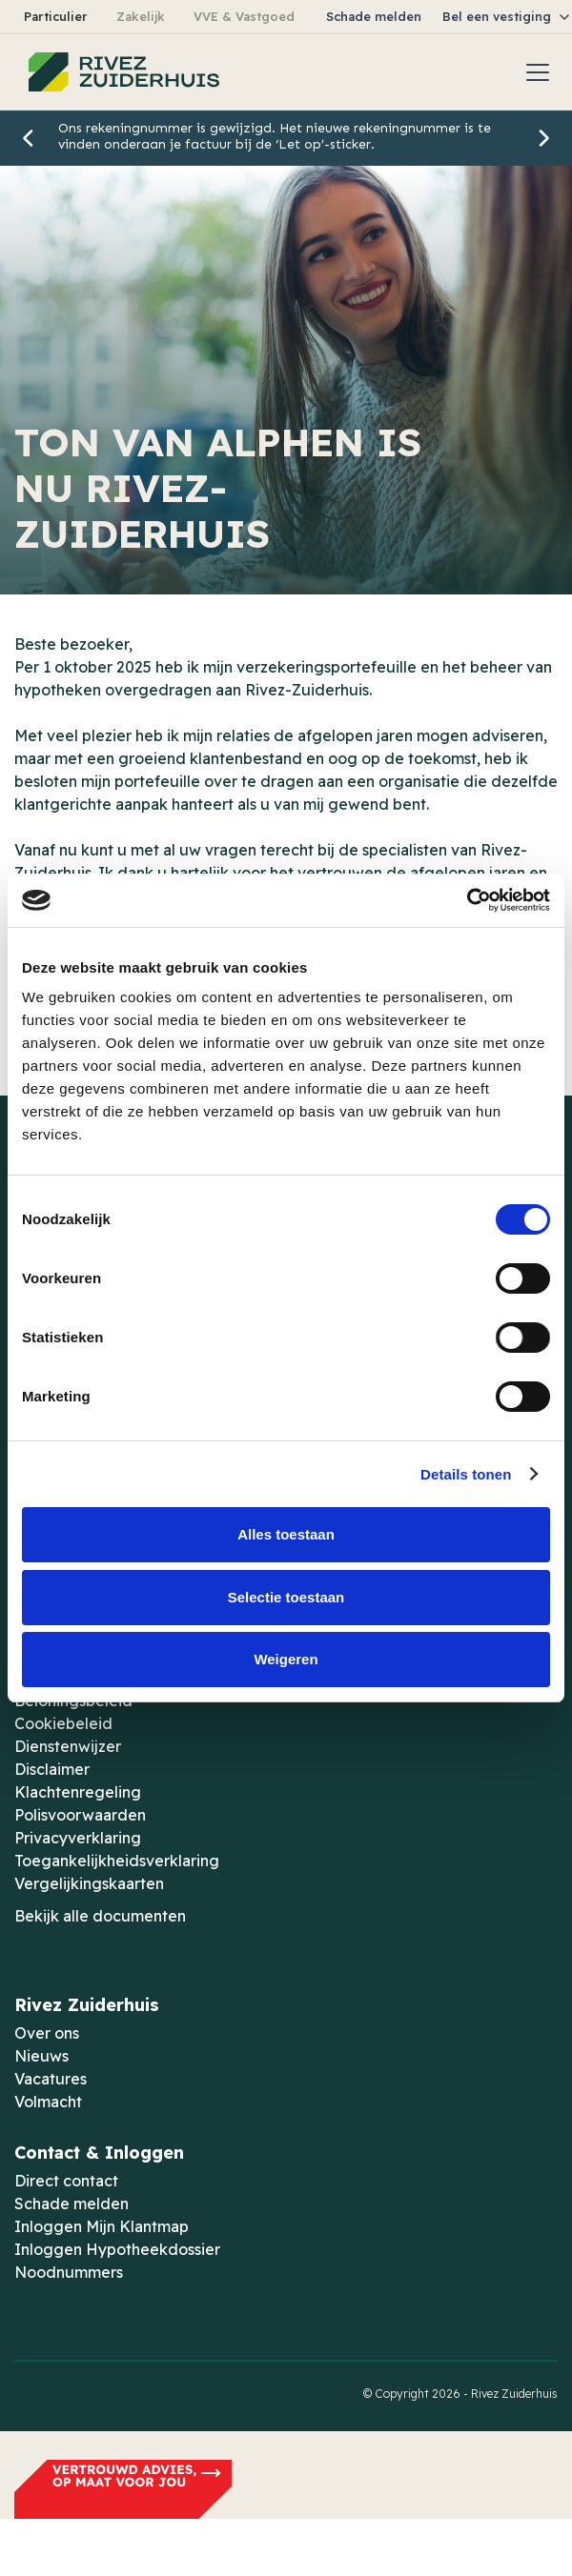  What do you see at coordinates (465, 1474) in the screenshot?
I see `Details tonen` at bounding box center [465, 1474].